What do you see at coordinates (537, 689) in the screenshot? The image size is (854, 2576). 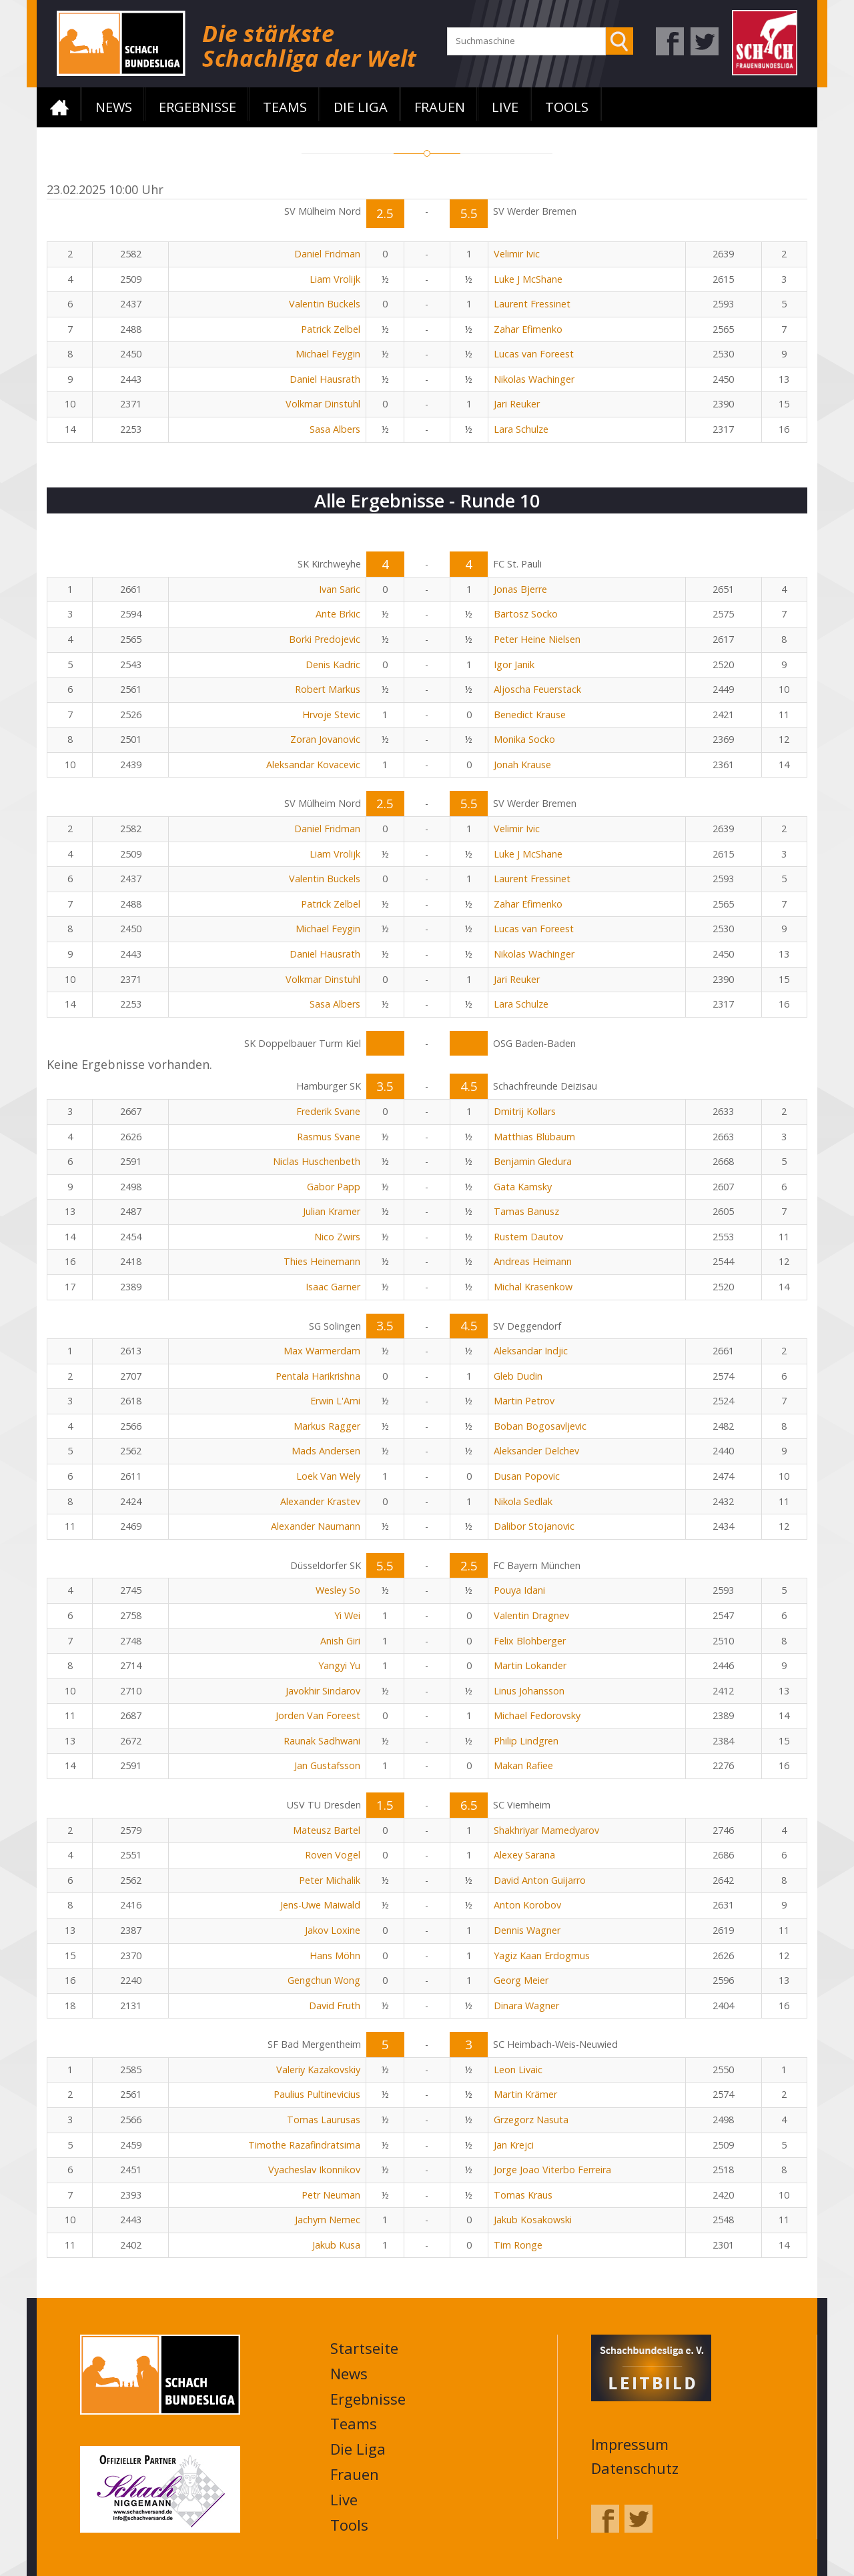 I see `Aljoscha Feuerstack` at bounding box center [537, 689].